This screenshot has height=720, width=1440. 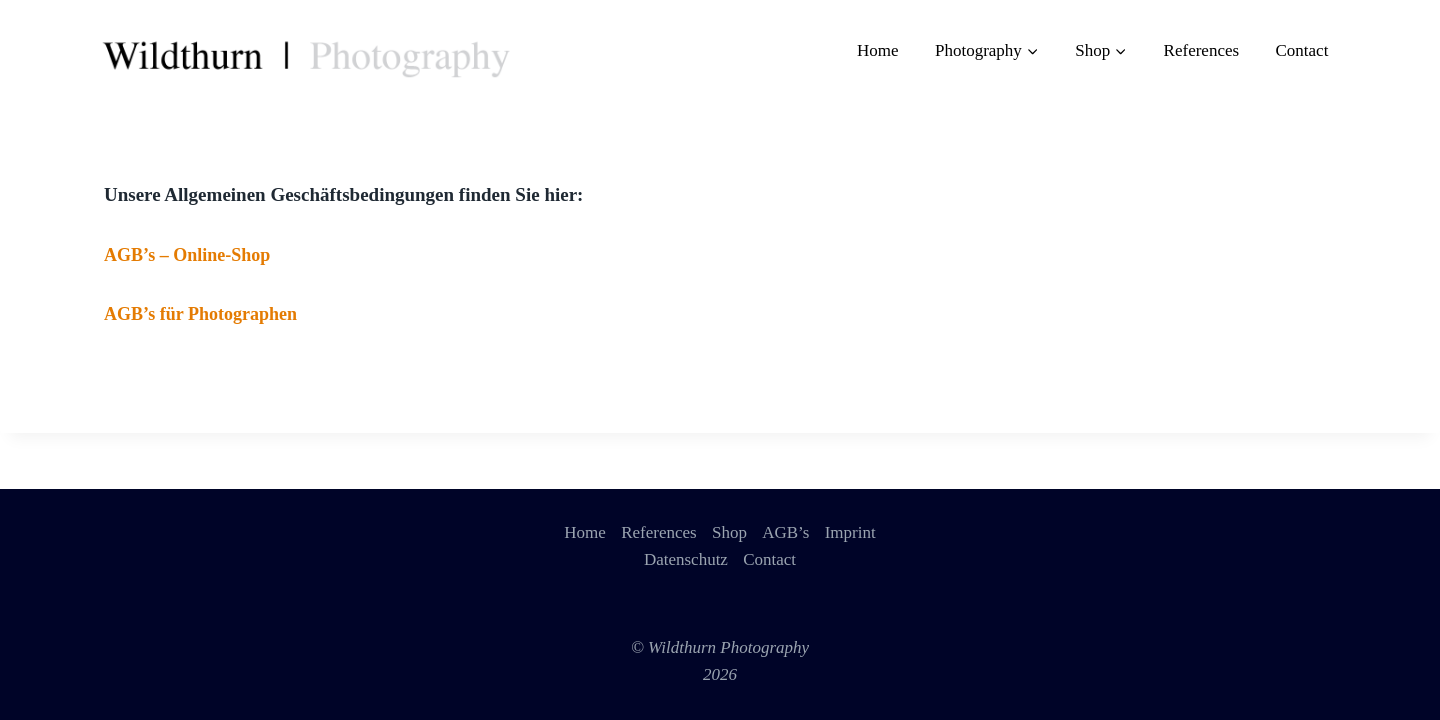 What do you see at coordinates (187, 255) in the screenshot?
I see `AGB’s – Online-Shop` at bounding box center [187, 255].